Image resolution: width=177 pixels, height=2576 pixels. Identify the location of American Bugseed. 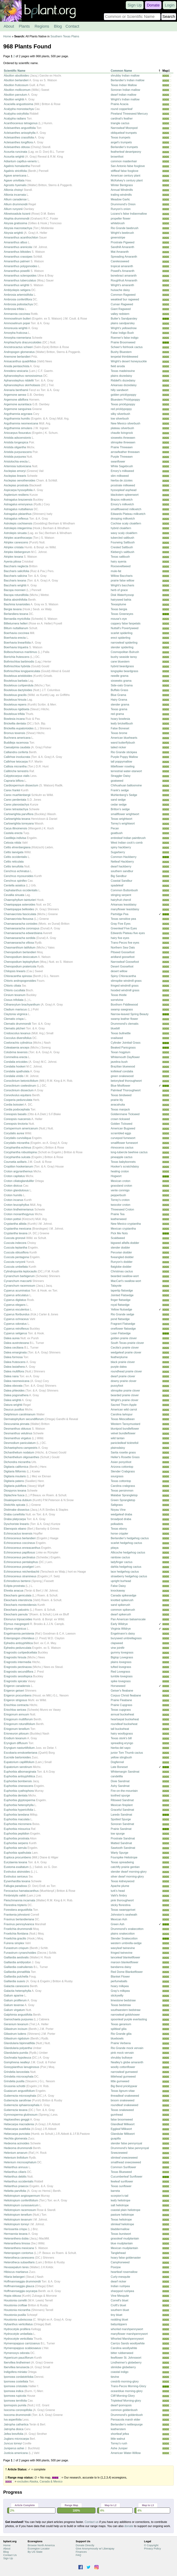
(123, 1128).